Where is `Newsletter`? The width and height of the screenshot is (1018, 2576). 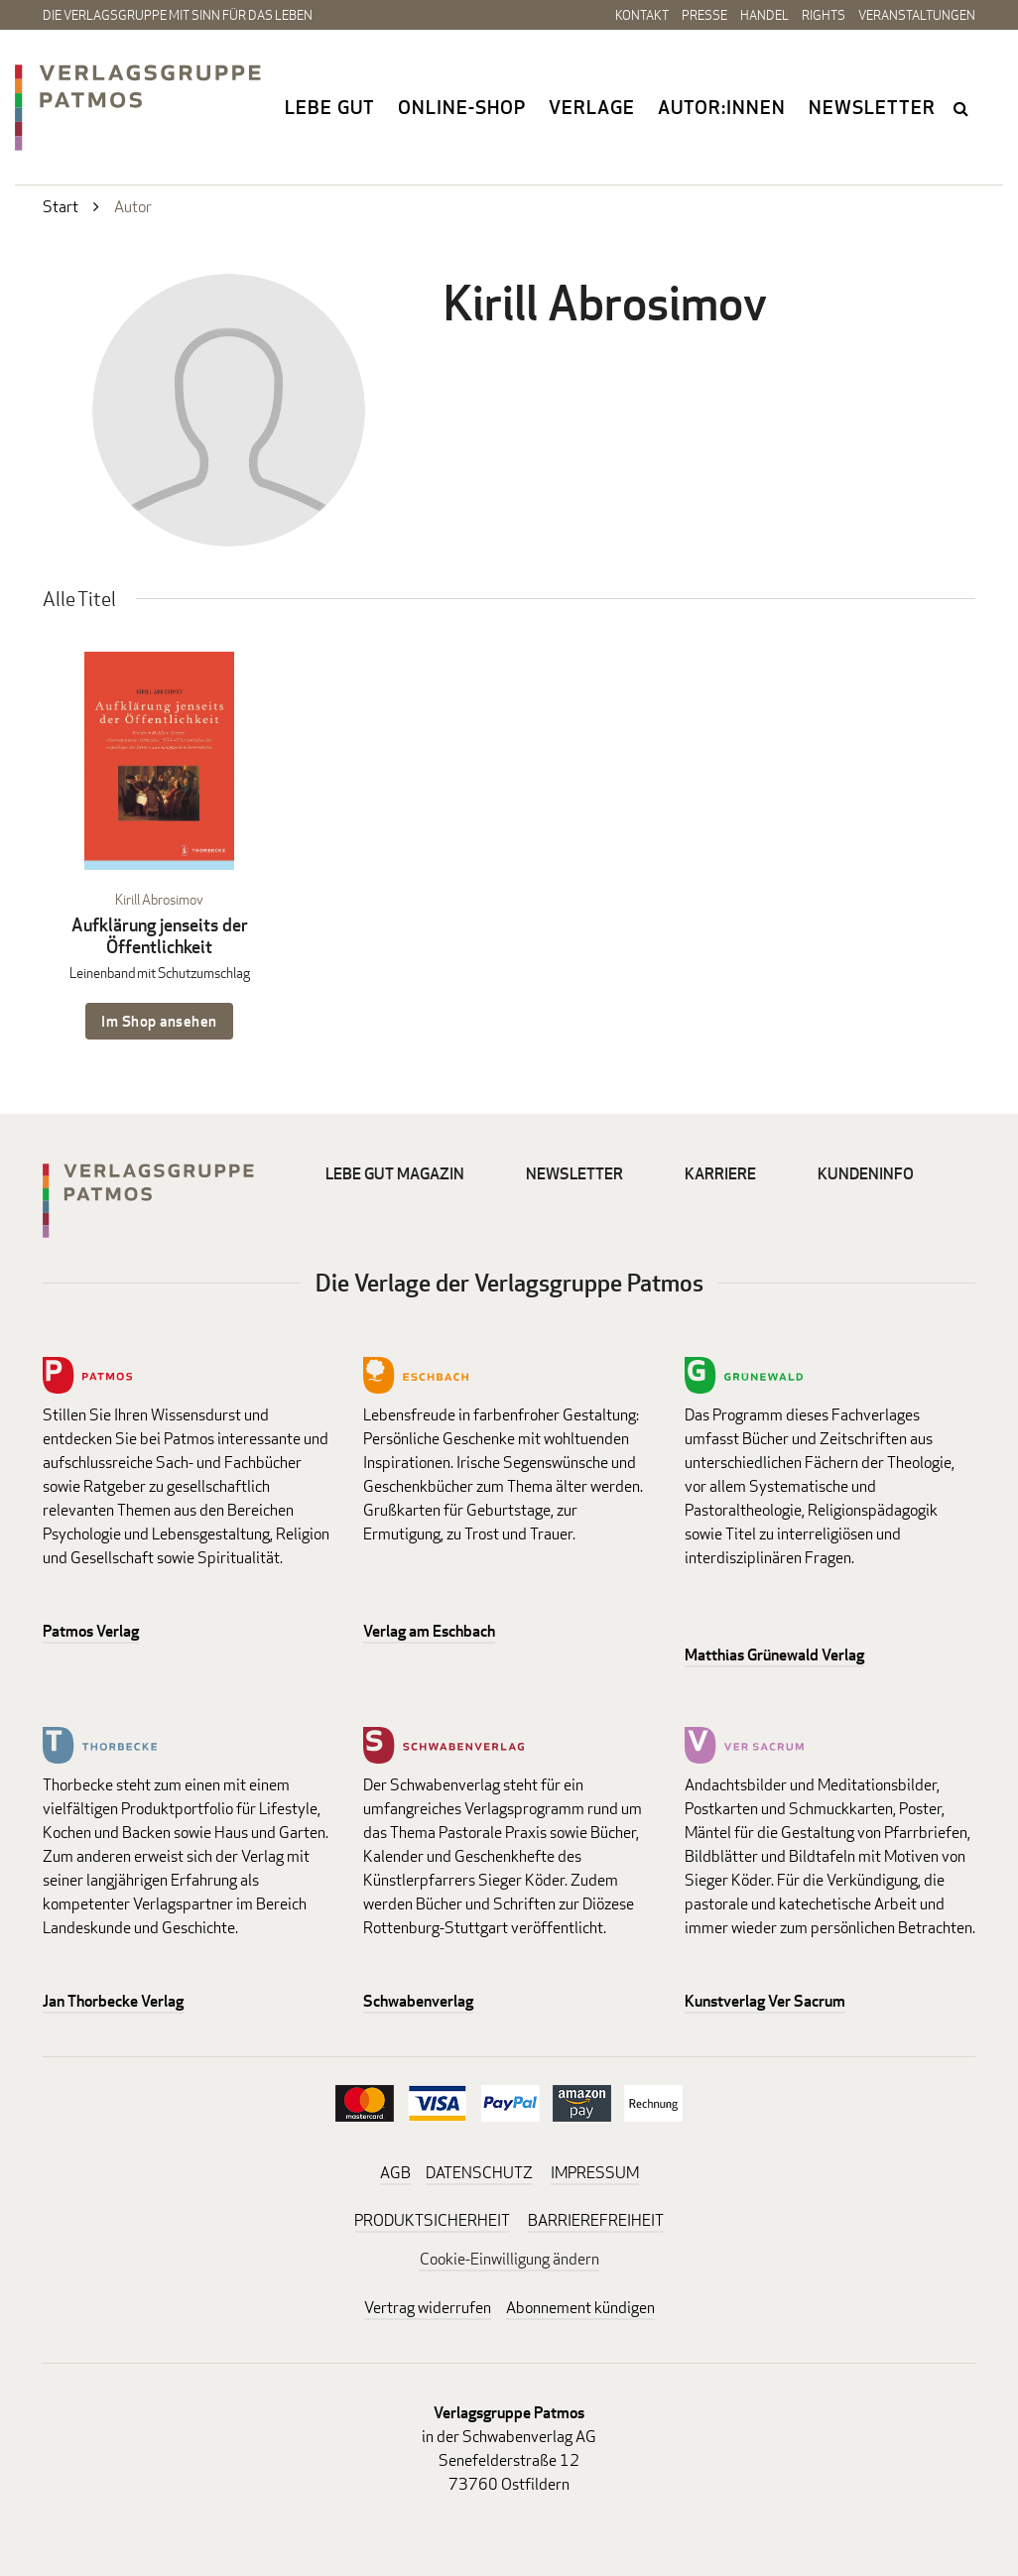
Newsletter is located at coordinates (872, 107).